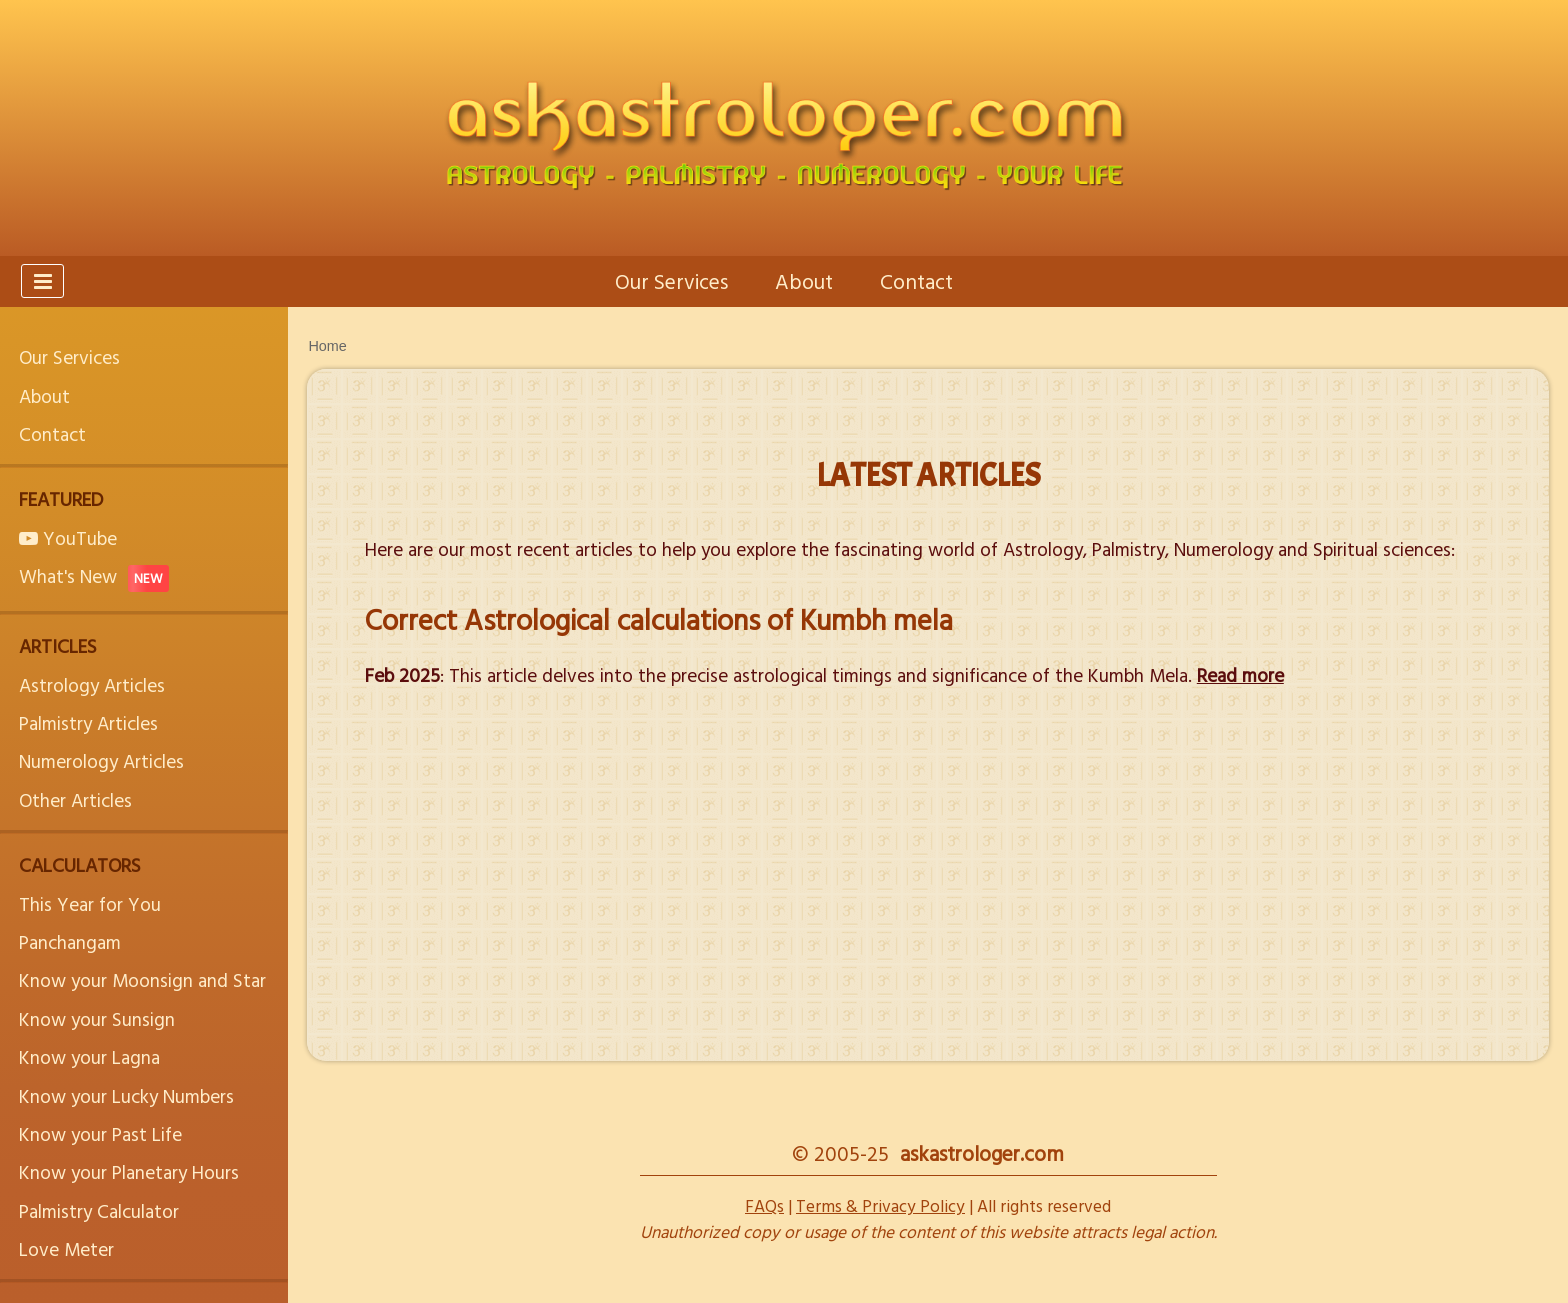 Image resolution: width=1568 pixels, height=1303 pixels. Describe the element at coordinates (70, 941) in the screenshot. I see `Panchangam` at that location.